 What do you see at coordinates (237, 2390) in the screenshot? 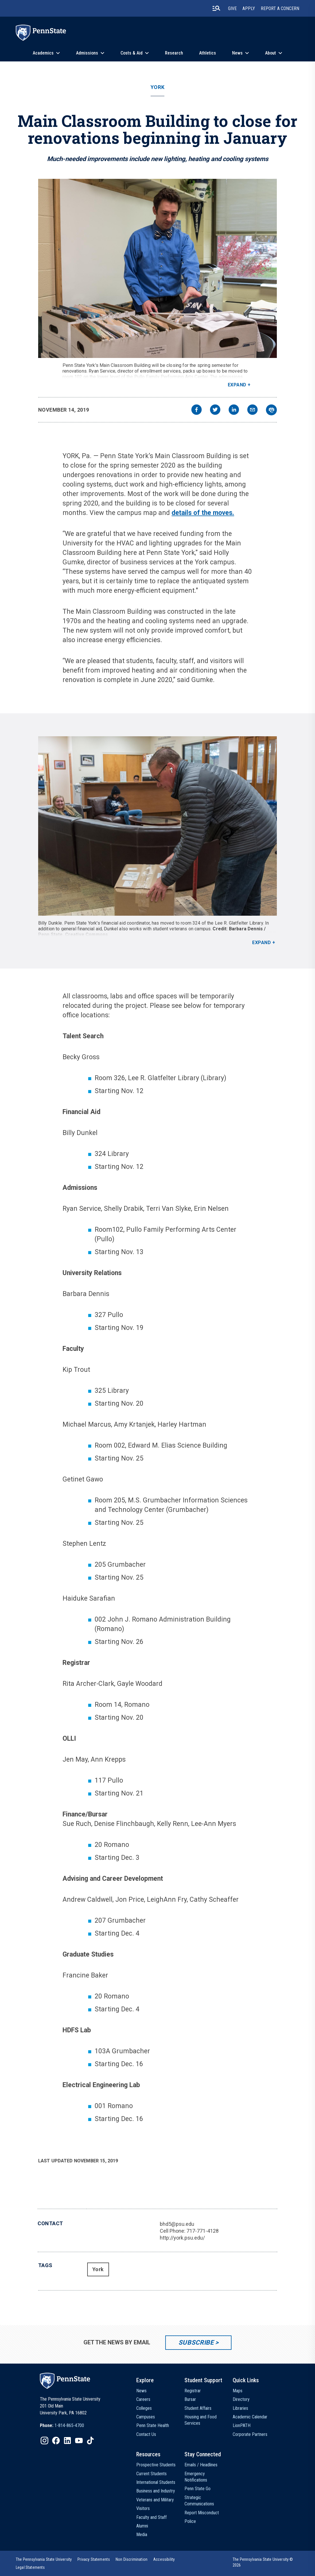
I see `Maps` at bounding box center [237, 2390].